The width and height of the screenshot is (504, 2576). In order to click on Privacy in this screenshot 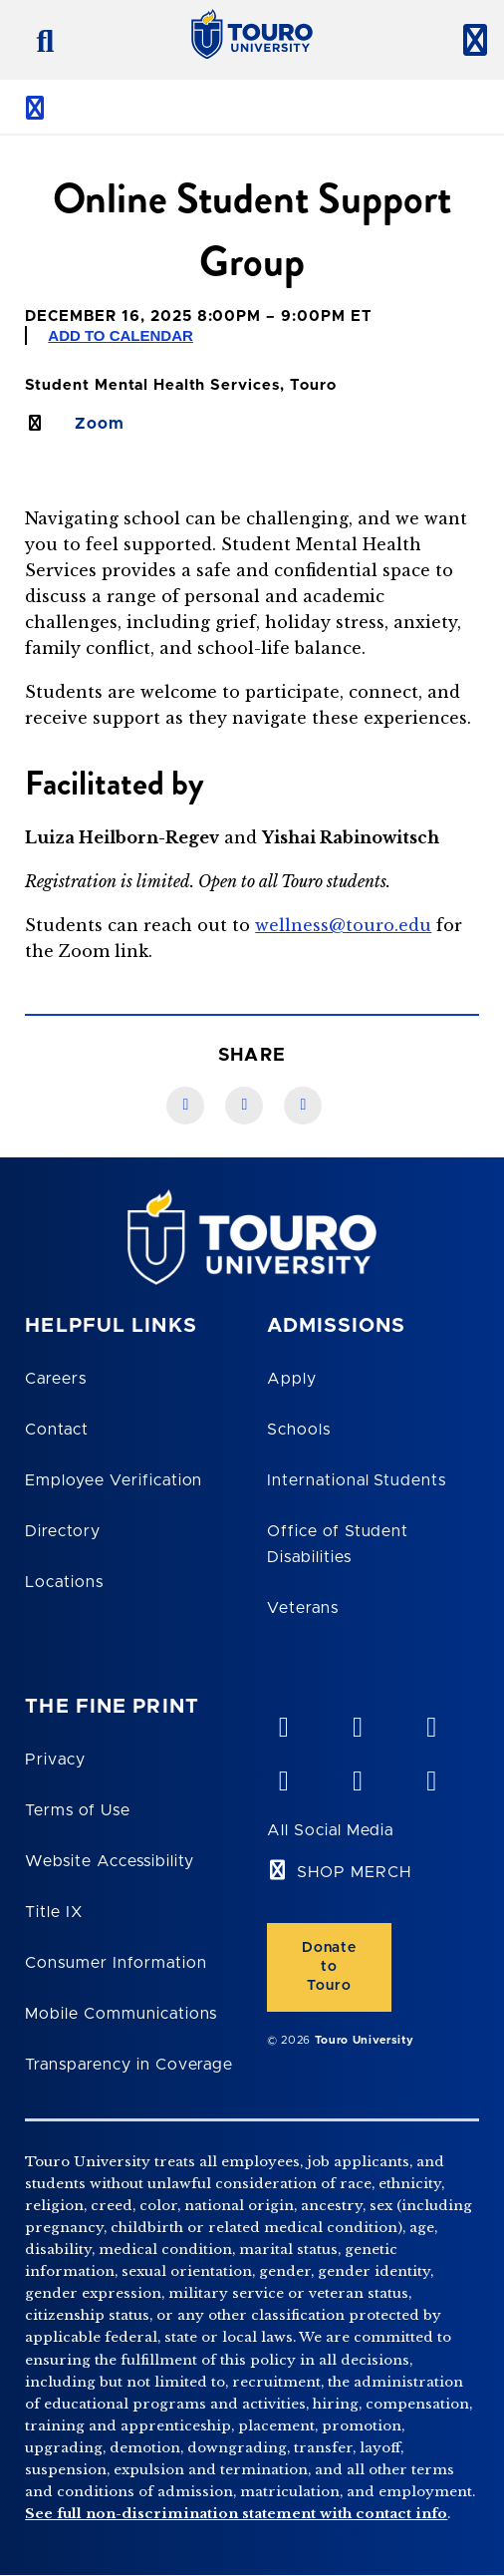, I will do `click(55, 1760)`.